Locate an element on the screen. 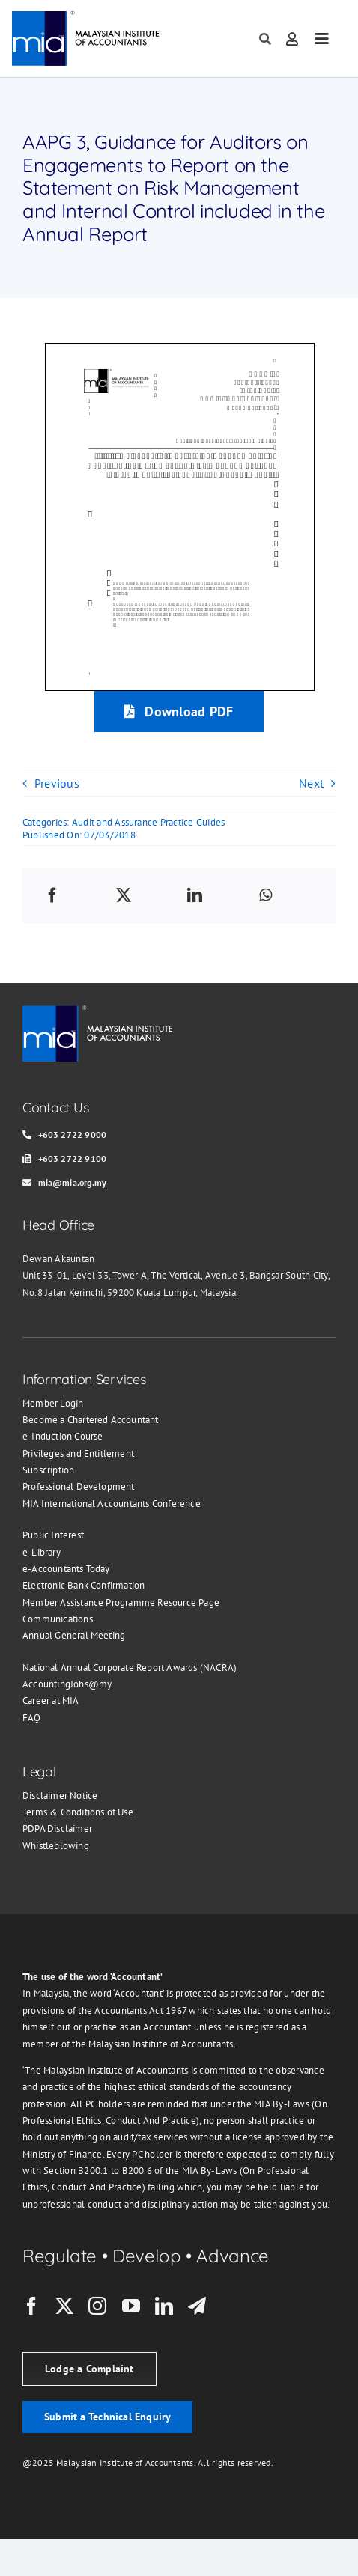  [Facebook] is located at coordinates (52, 895).